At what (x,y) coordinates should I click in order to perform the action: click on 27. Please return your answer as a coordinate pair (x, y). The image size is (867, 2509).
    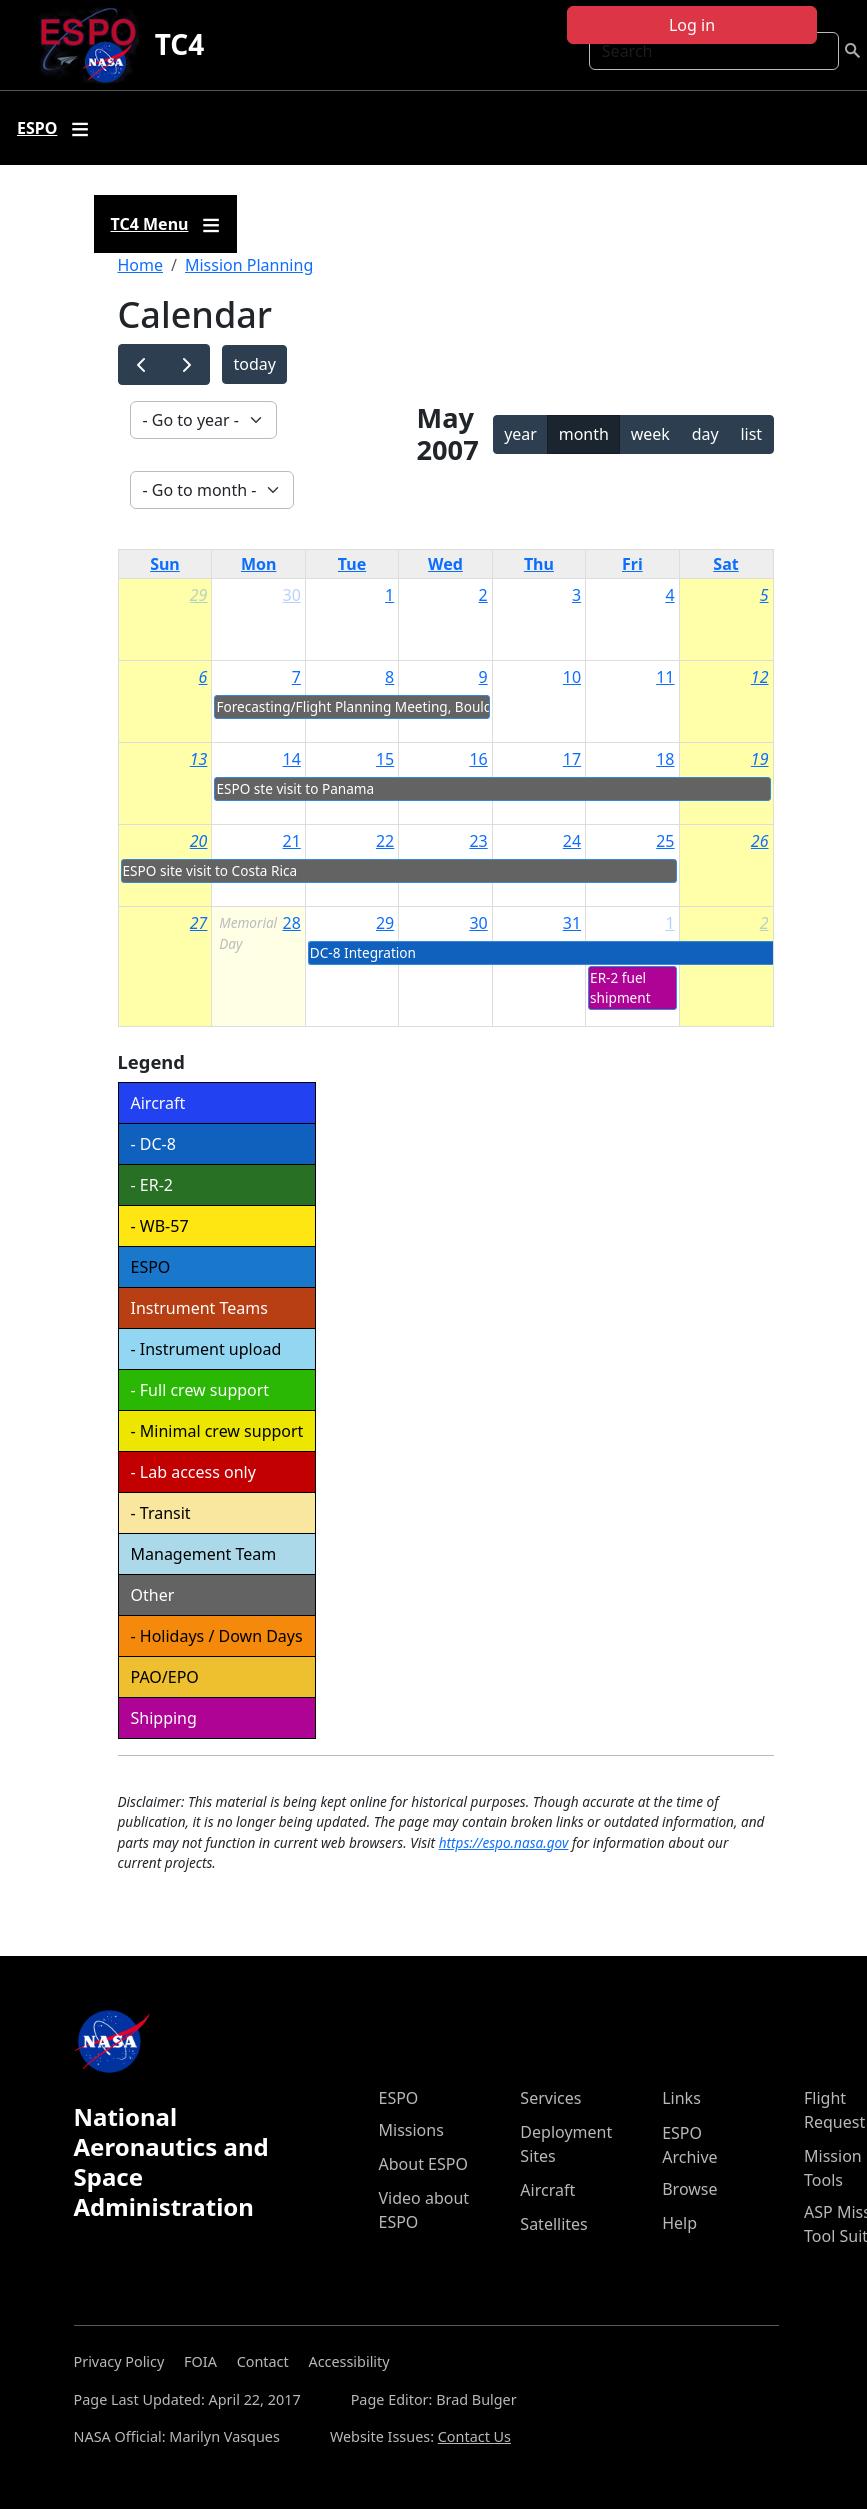
    Looking at the image, I should click on (199, 923).